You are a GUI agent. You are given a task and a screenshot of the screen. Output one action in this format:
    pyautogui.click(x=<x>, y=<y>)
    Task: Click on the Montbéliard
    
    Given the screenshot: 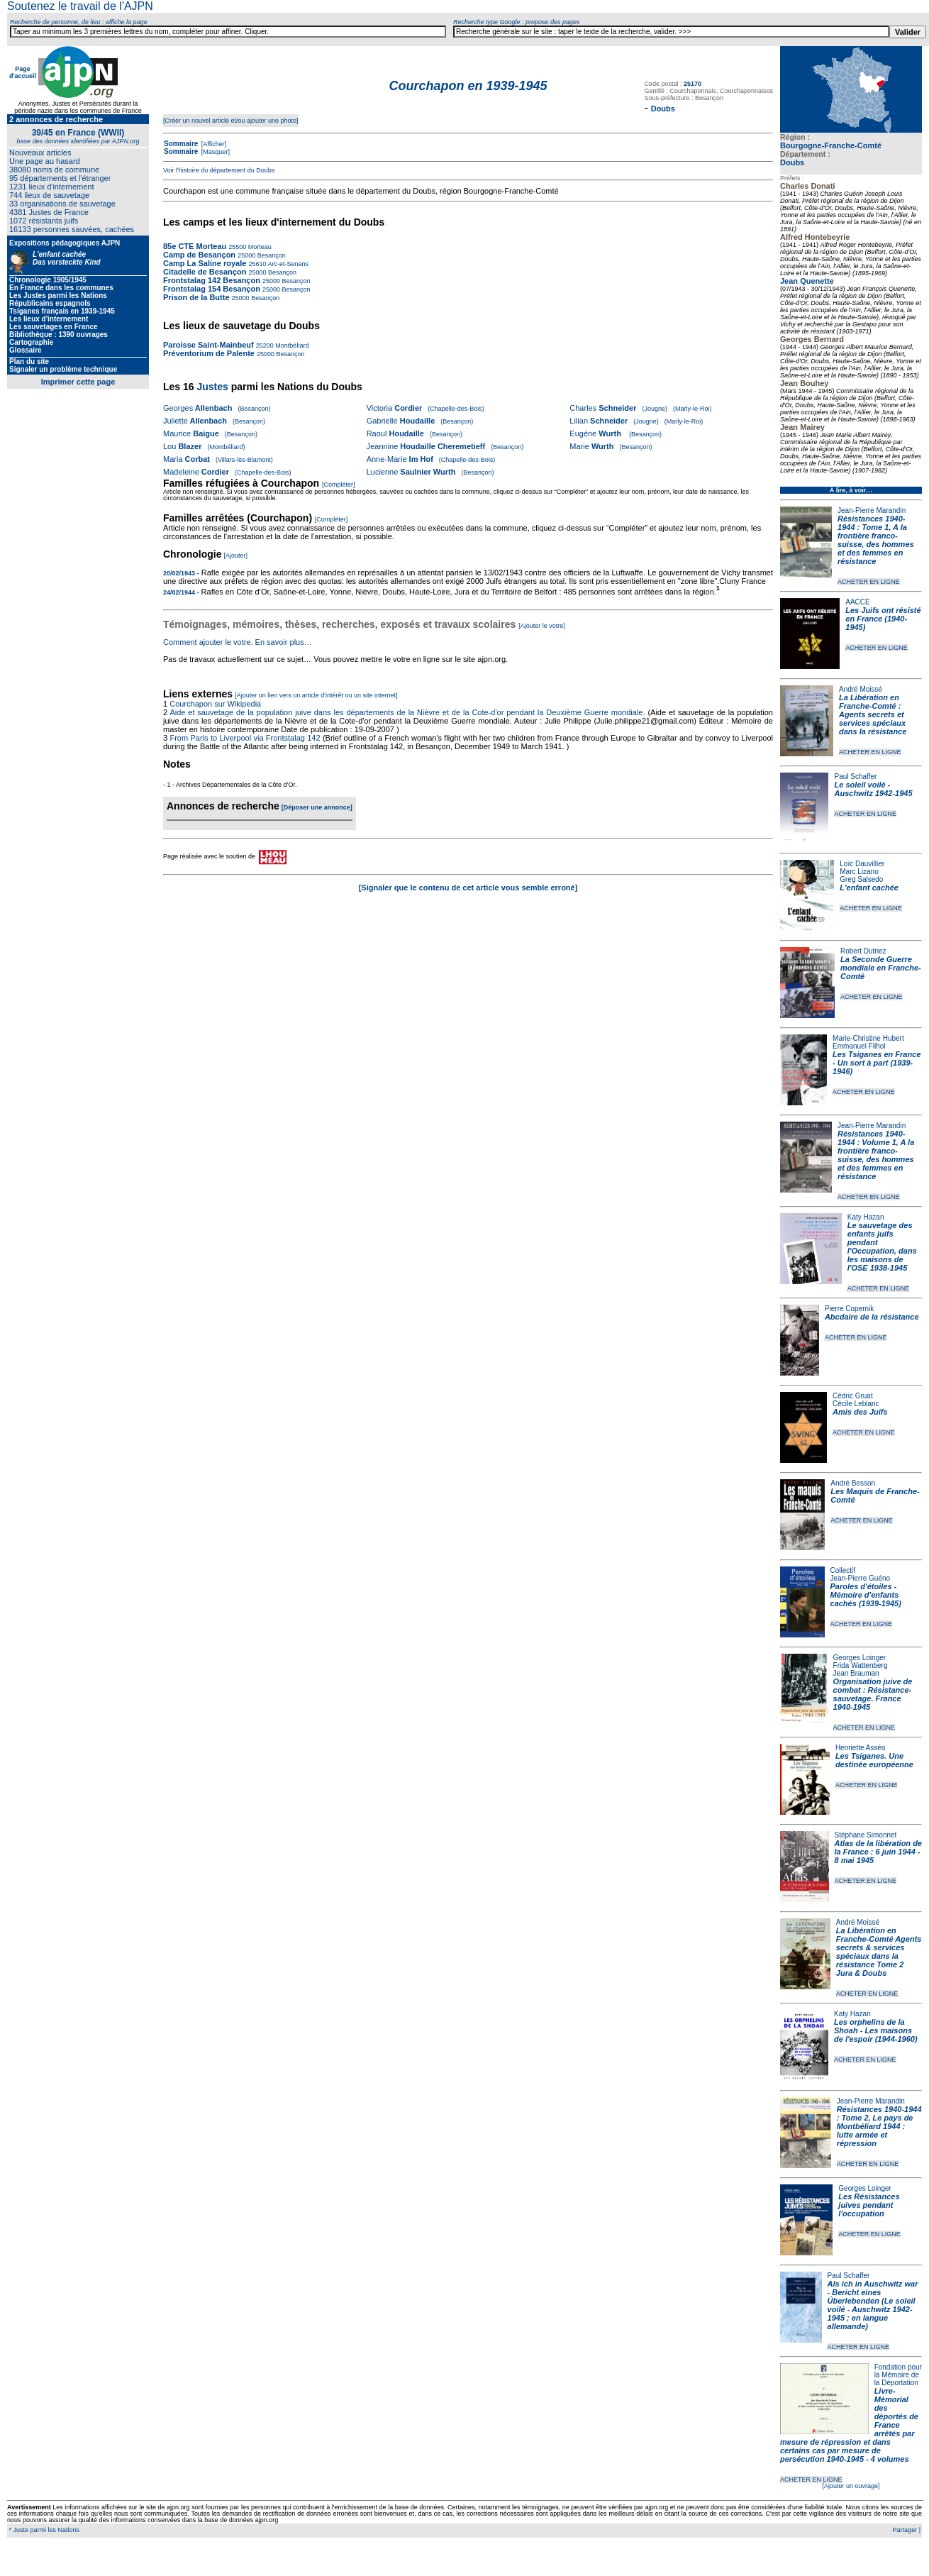 What is the action you would take?
    pyautogui.click(x=291, y=345)
    